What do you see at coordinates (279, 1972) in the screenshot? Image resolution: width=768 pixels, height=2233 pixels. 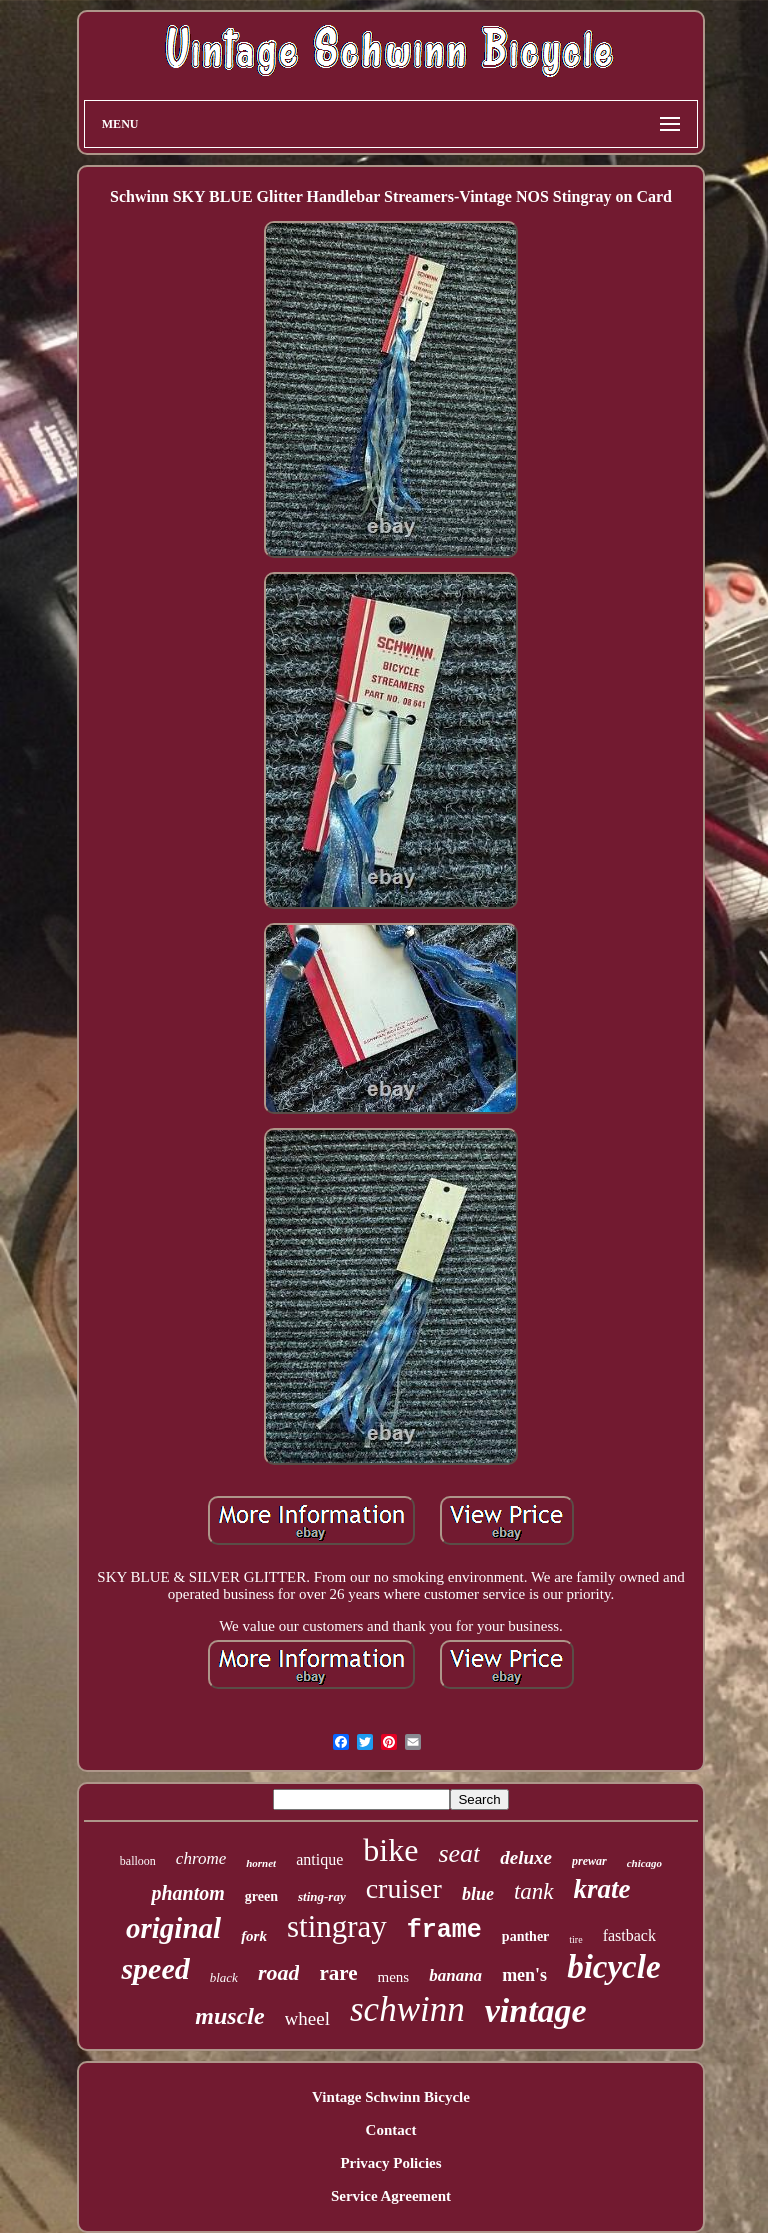 I see `road` at bounding box center [279, 1972].